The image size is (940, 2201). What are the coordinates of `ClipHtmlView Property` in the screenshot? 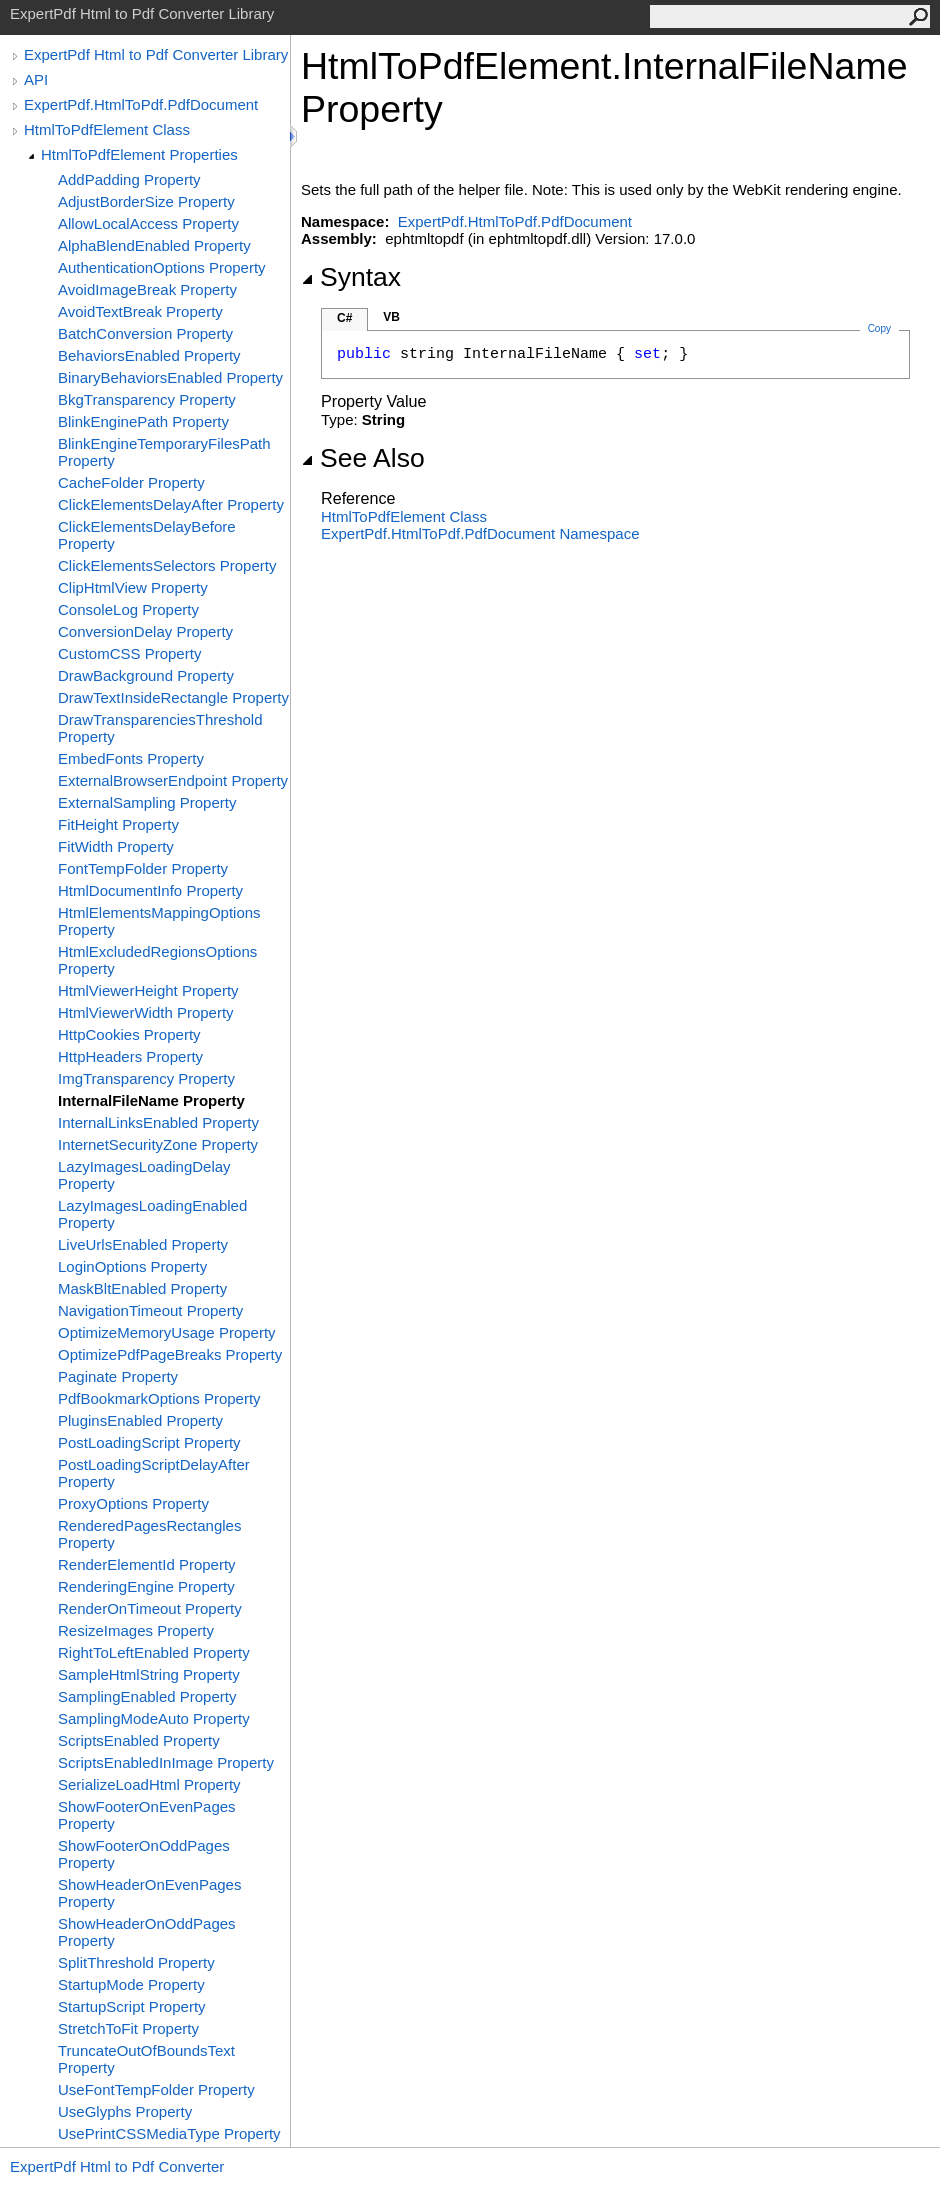 It's located at (133, 587).